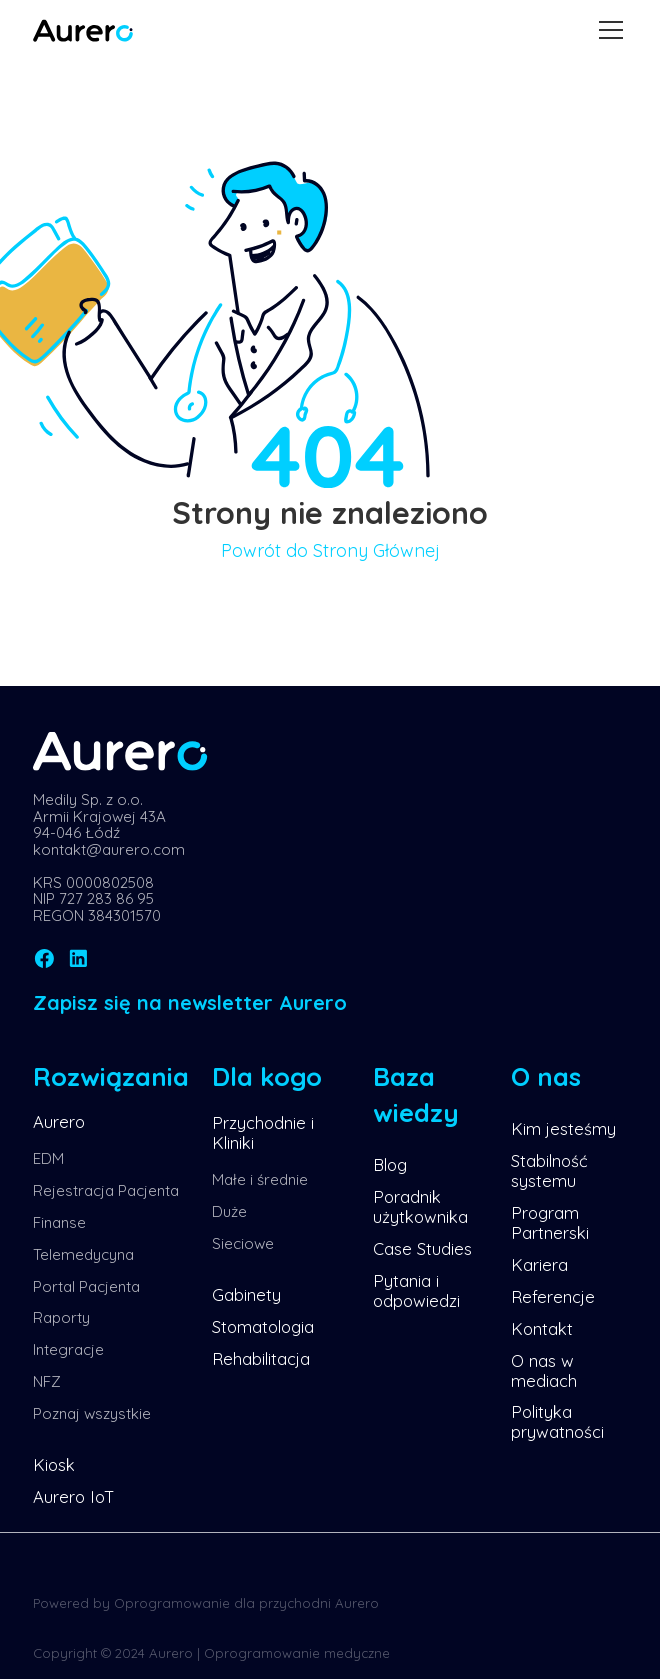 This screenshot has width=660, height=1679. I want to click on Polityka prywatności, so click(557, 1421).